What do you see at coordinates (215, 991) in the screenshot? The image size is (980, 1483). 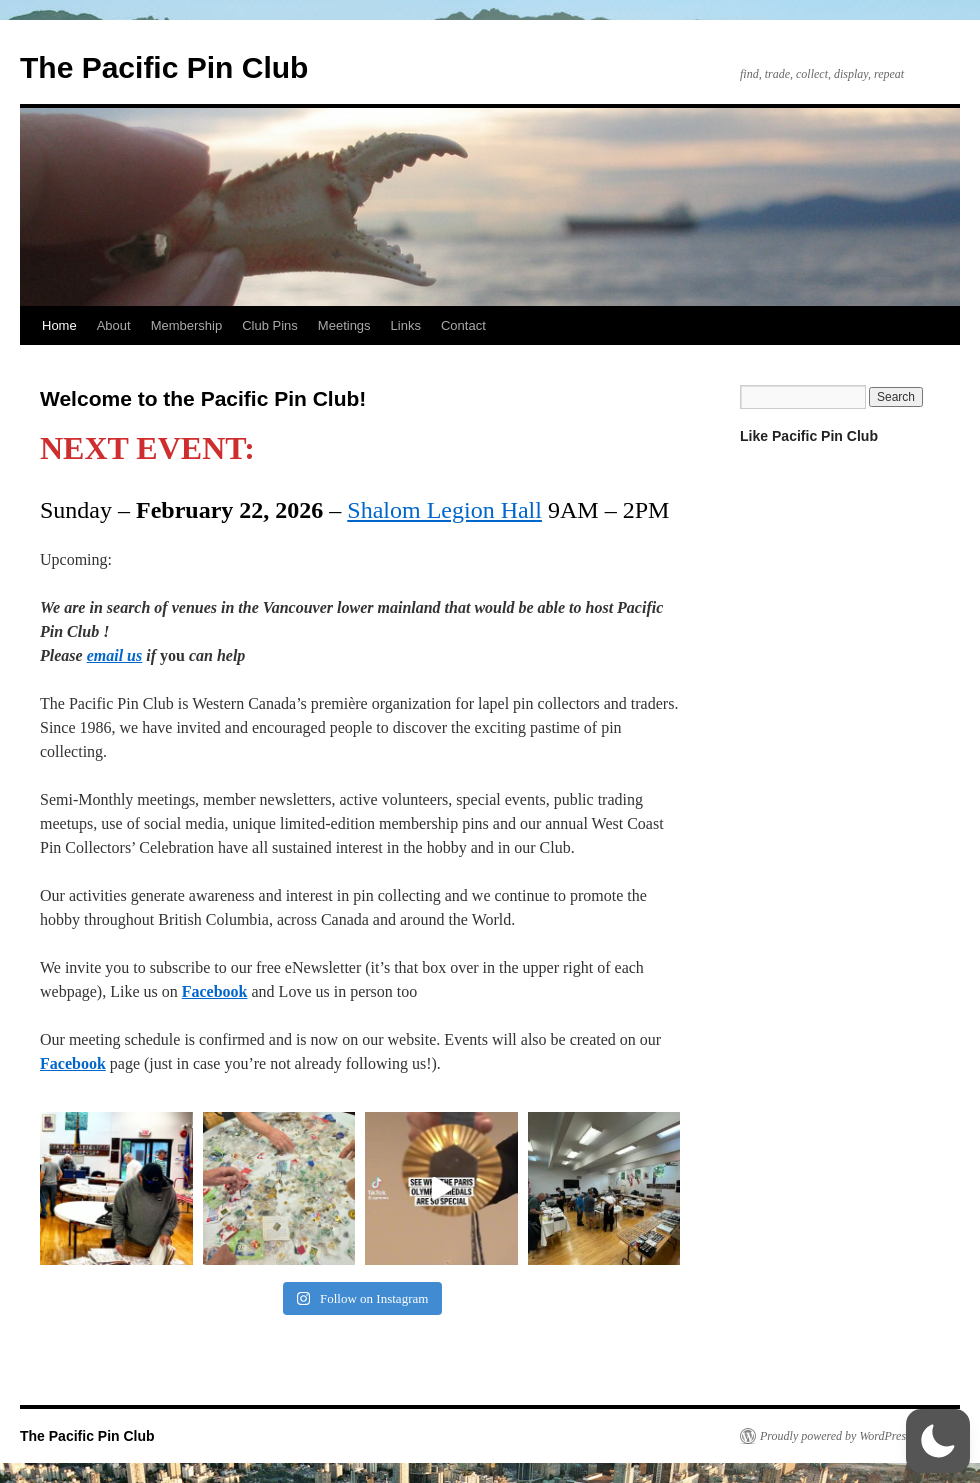 I see `Facebook` at bounding box center [215, 991].